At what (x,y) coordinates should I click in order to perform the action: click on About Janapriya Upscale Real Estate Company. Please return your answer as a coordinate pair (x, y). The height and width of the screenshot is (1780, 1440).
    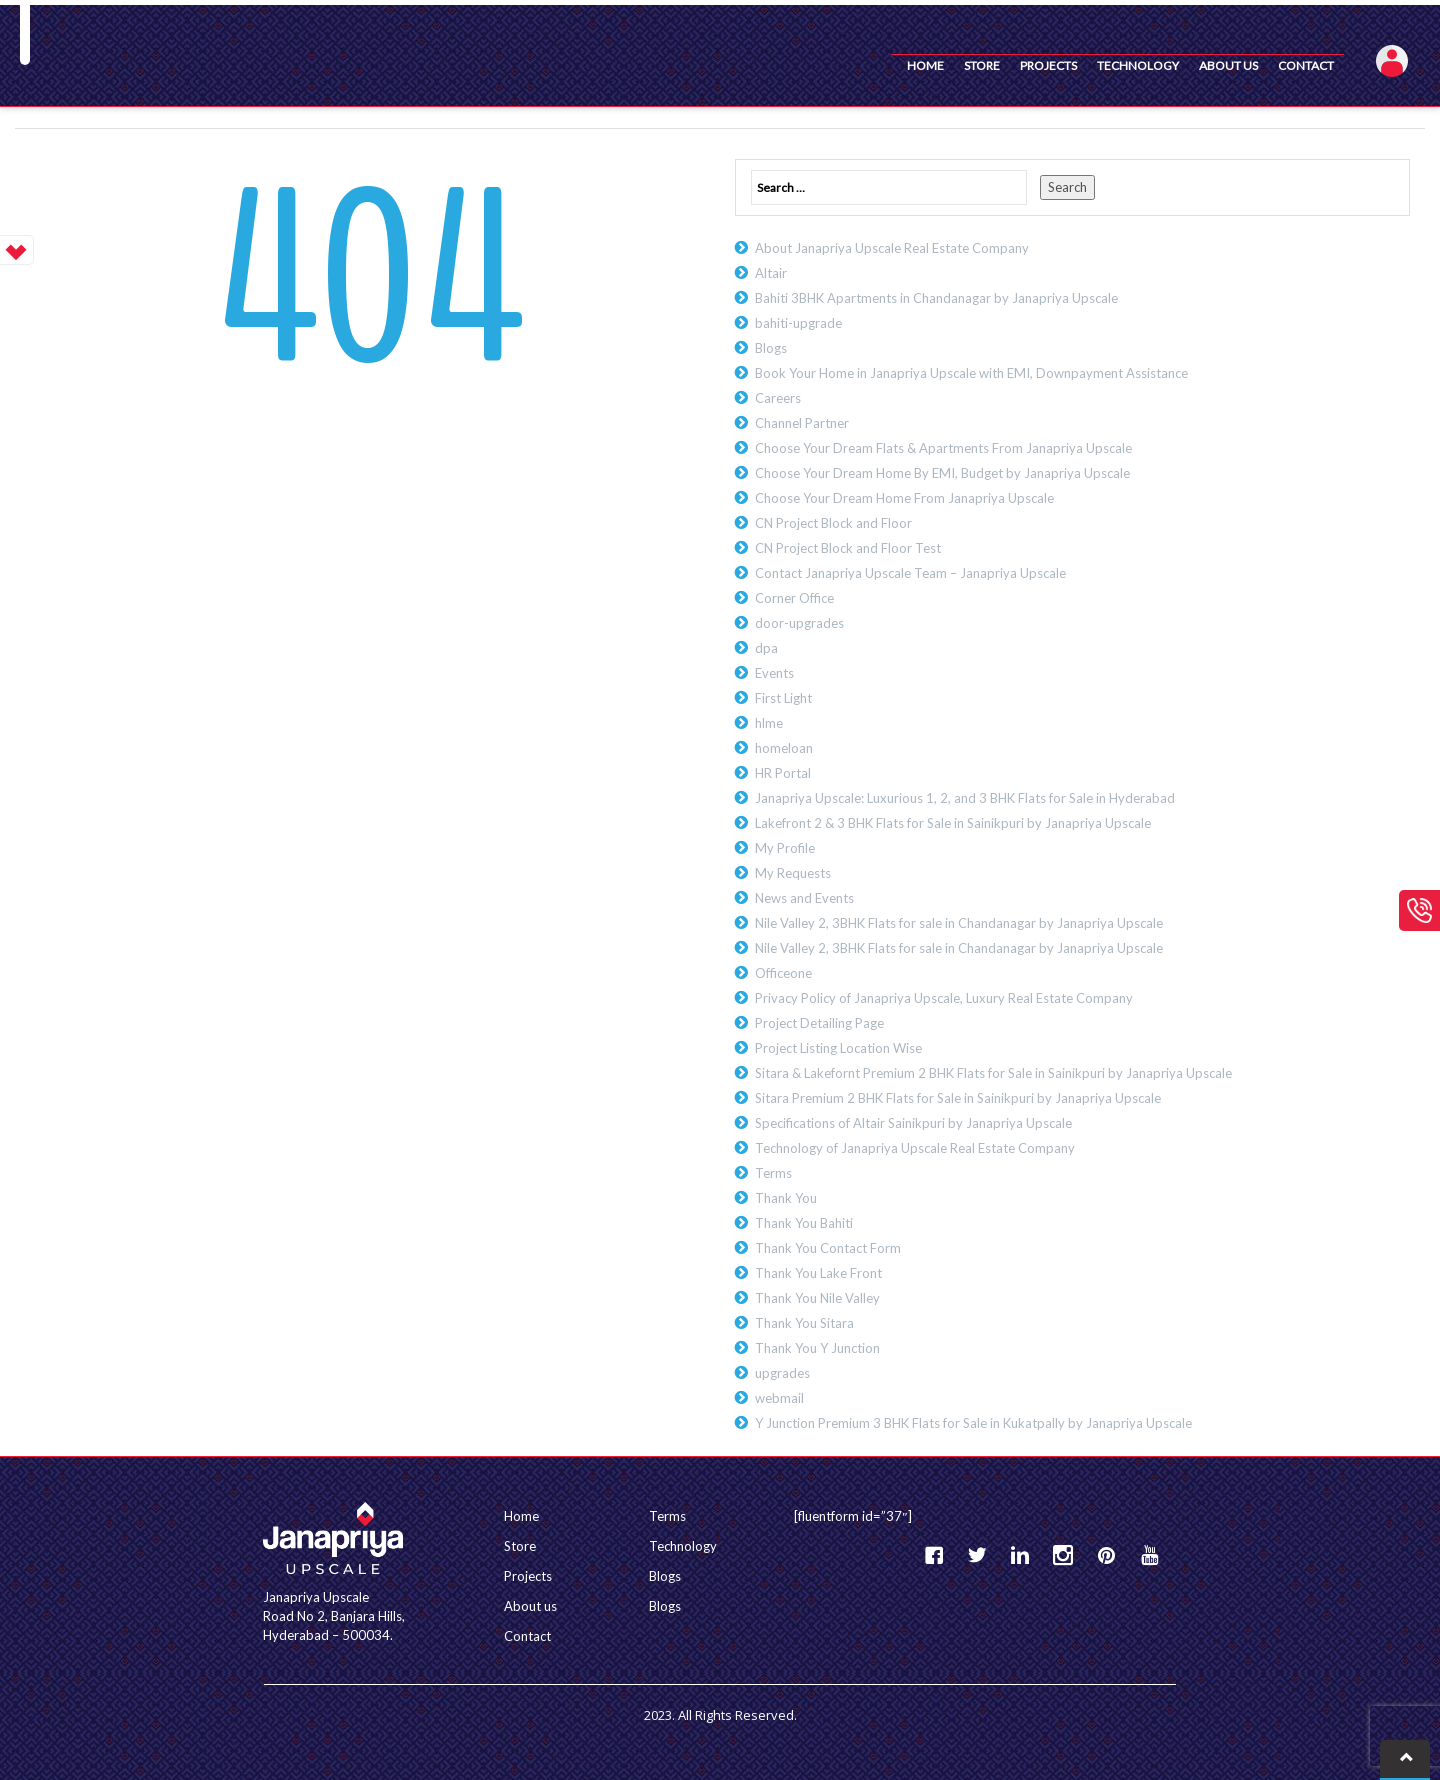
    Looking at the image, I should click on (892, 248).